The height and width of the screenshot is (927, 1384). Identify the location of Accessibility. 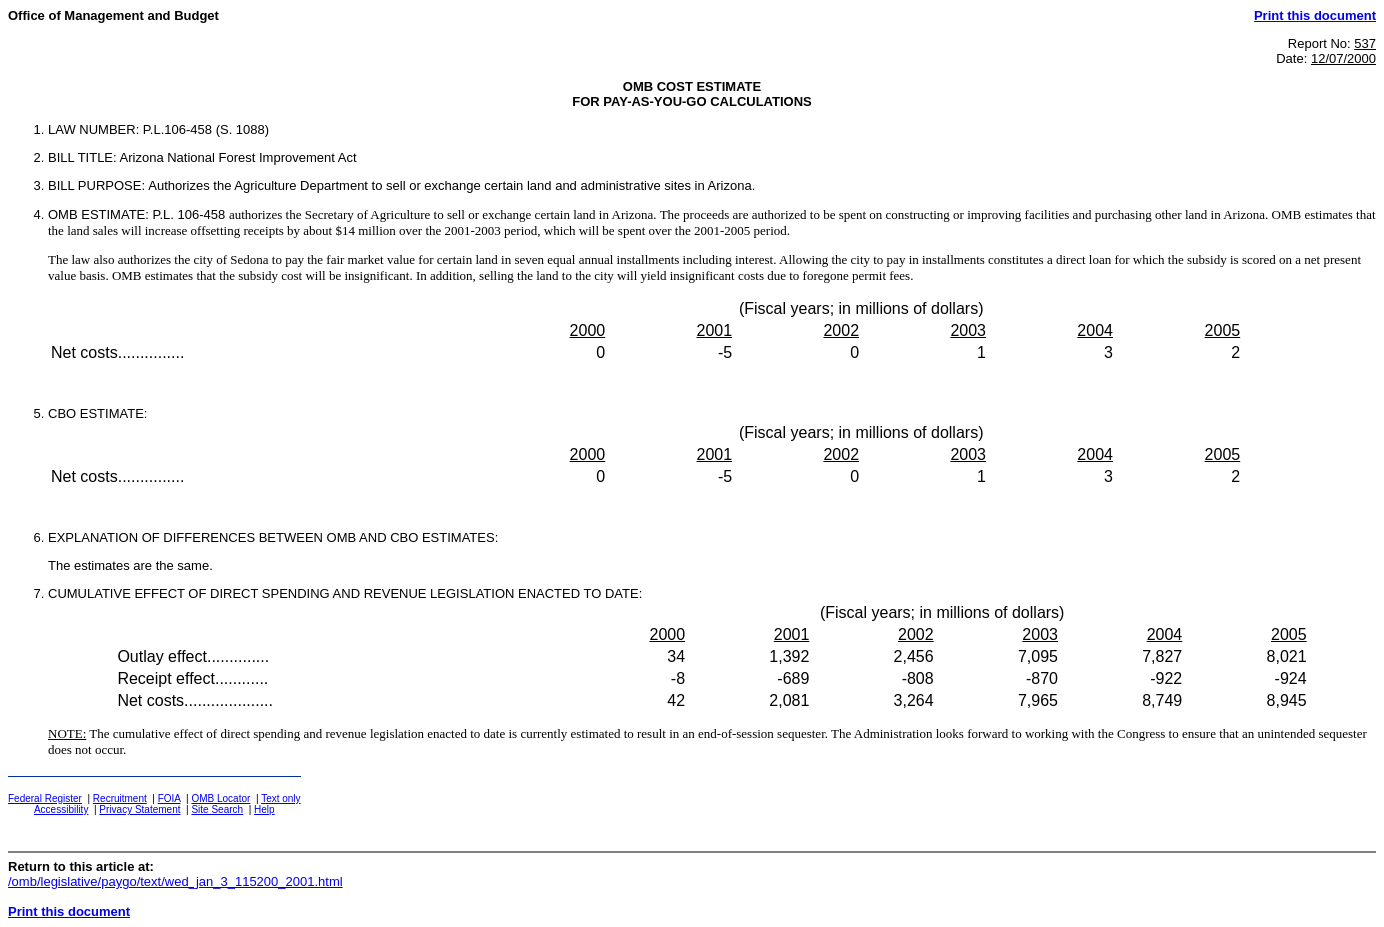
(61, 809).